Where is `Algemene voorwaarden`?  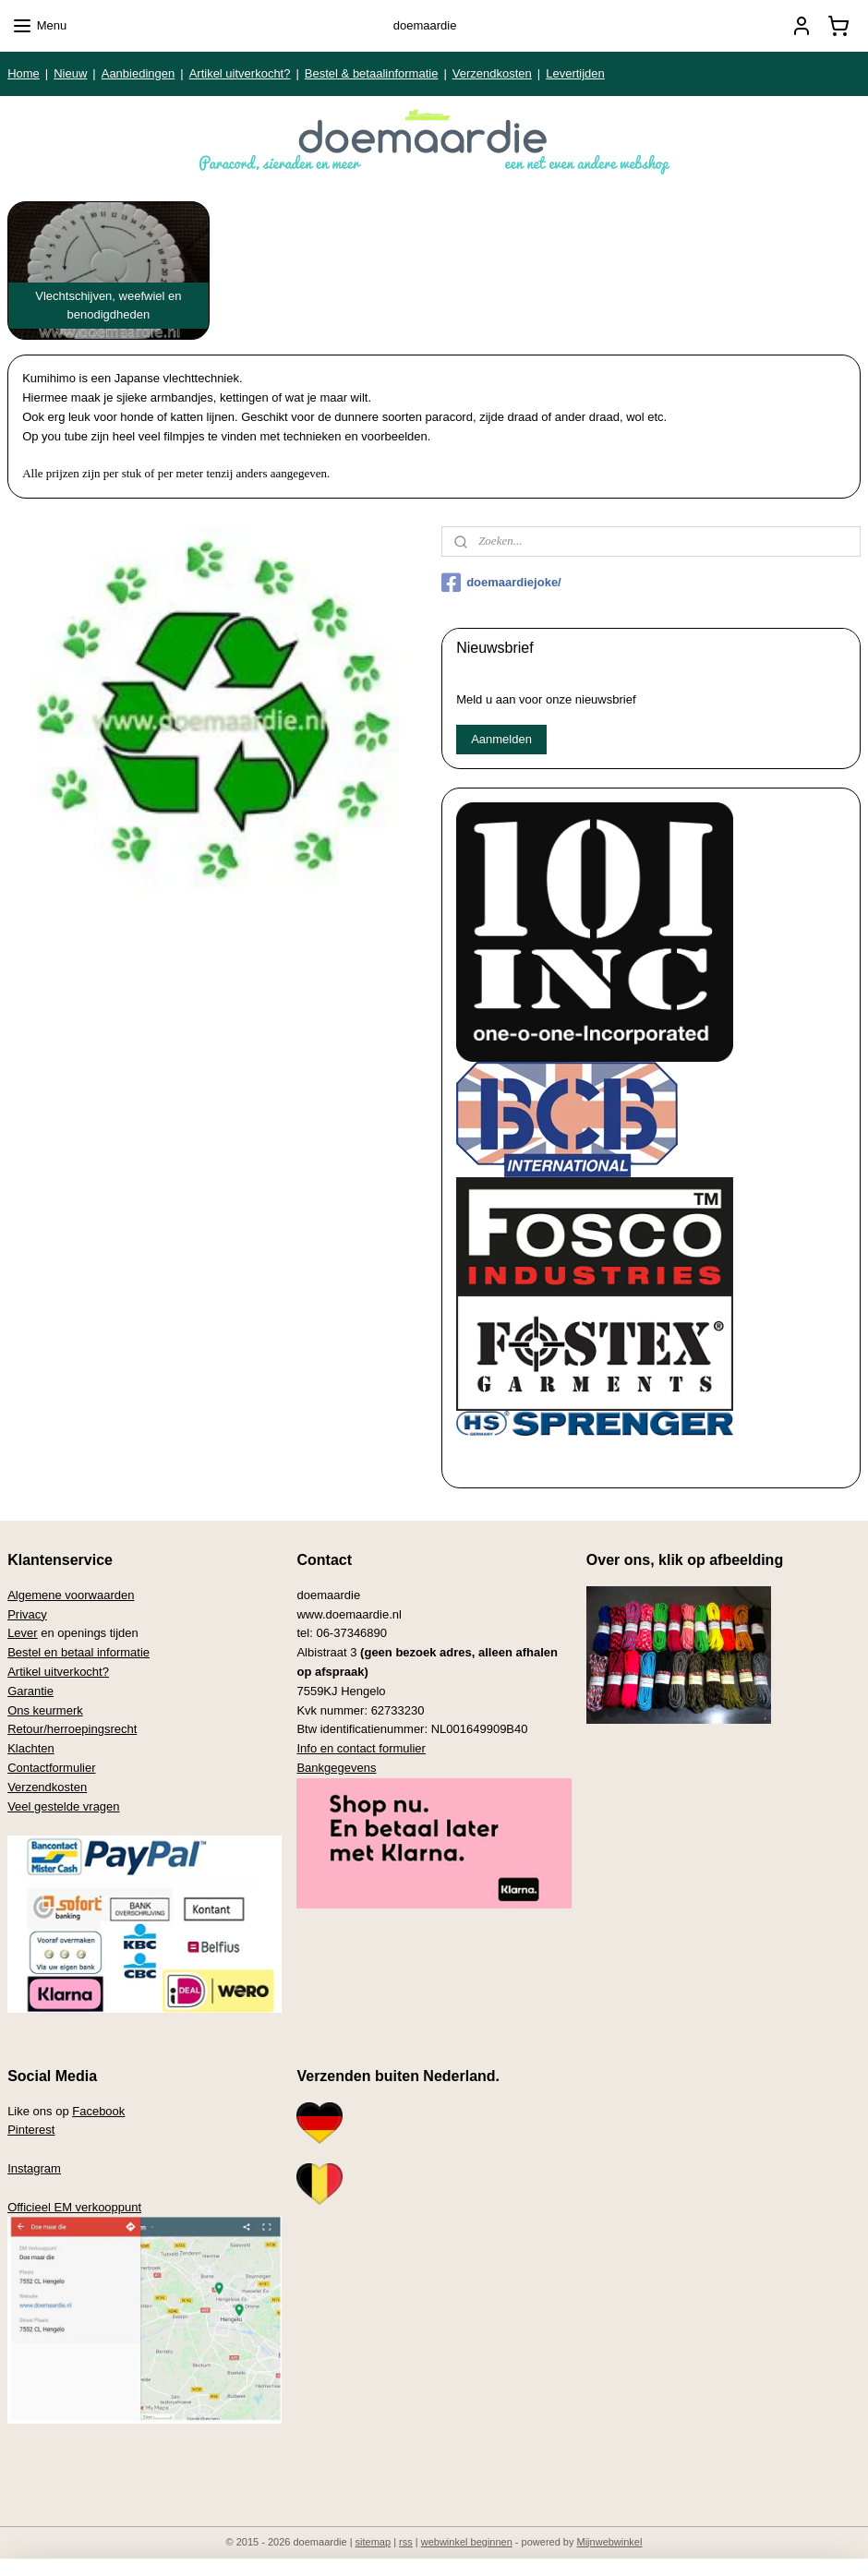
Algemene voorwaarden is located at coordinates (70, 1595).